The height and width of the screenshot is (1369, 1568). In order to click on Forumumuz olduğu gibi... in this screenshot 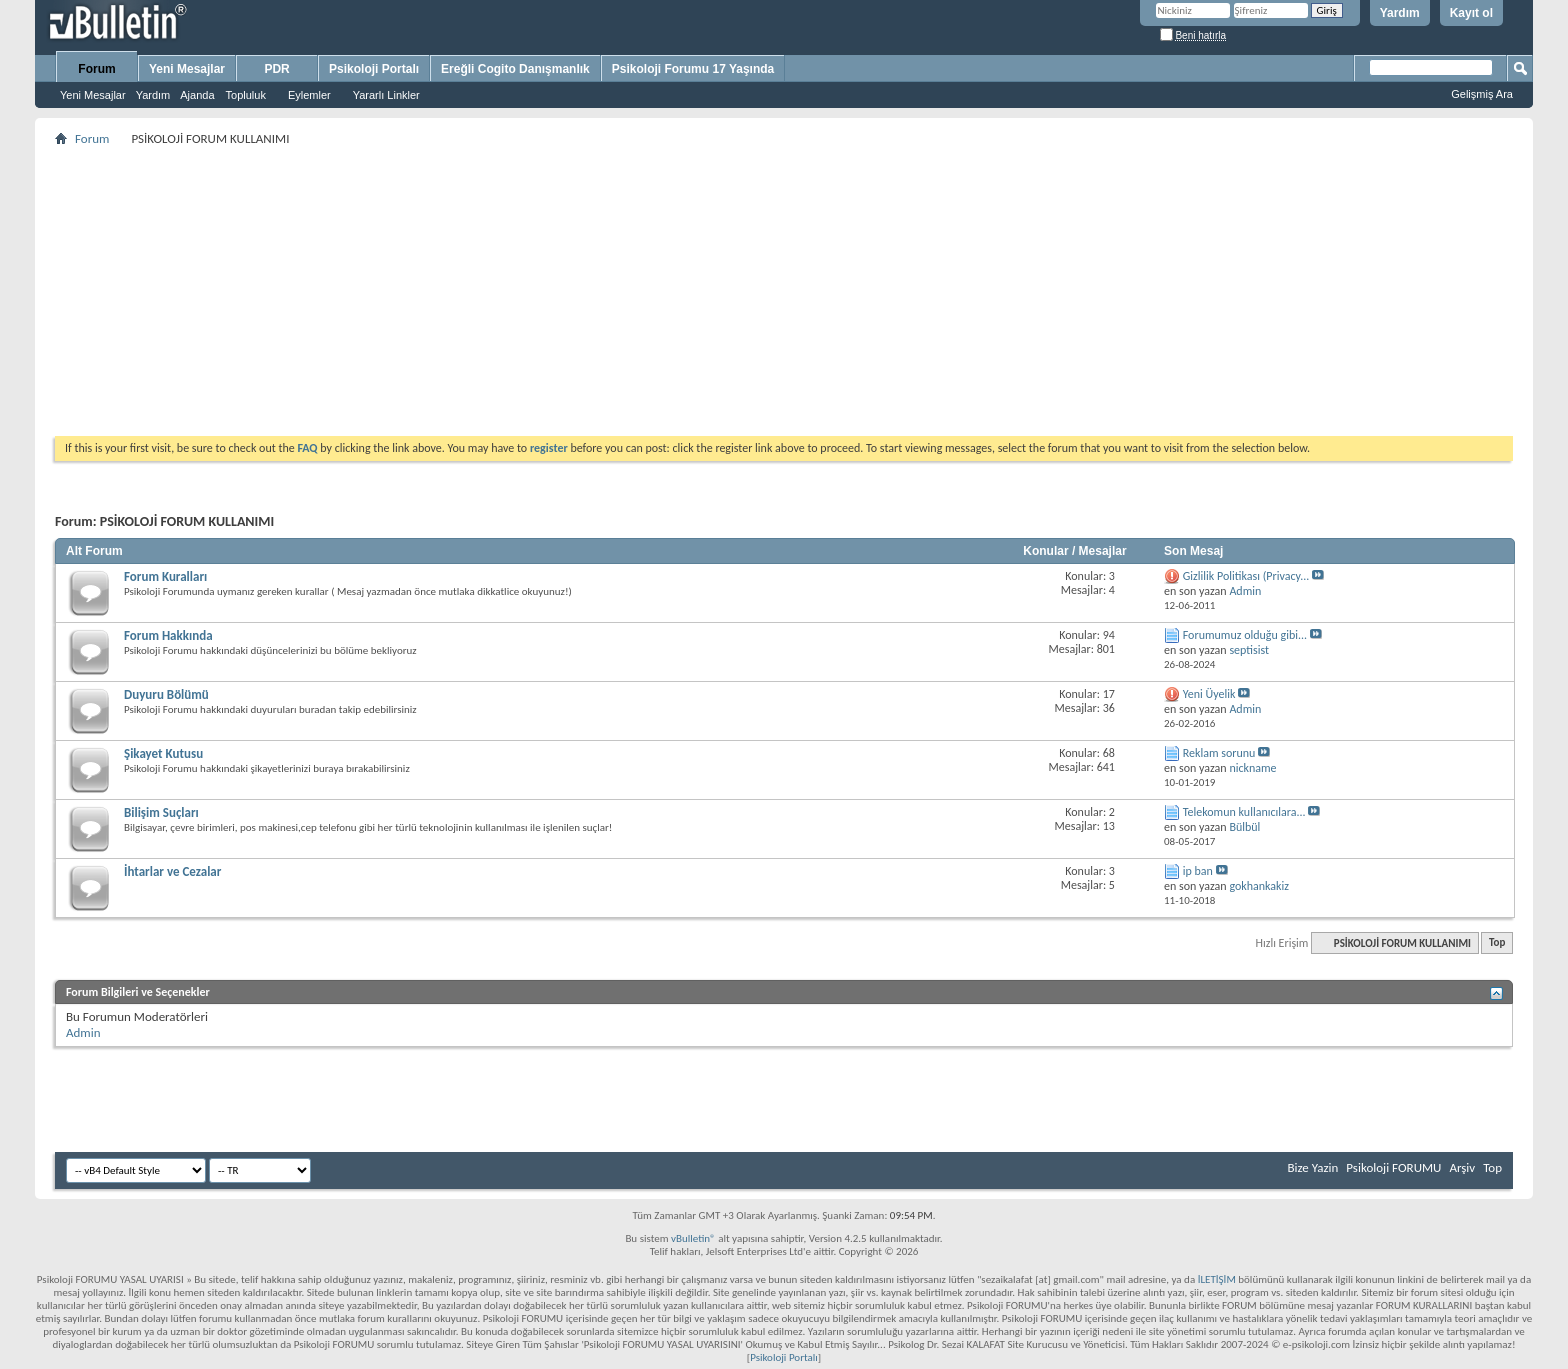, I will do `click(1245, 635)`.